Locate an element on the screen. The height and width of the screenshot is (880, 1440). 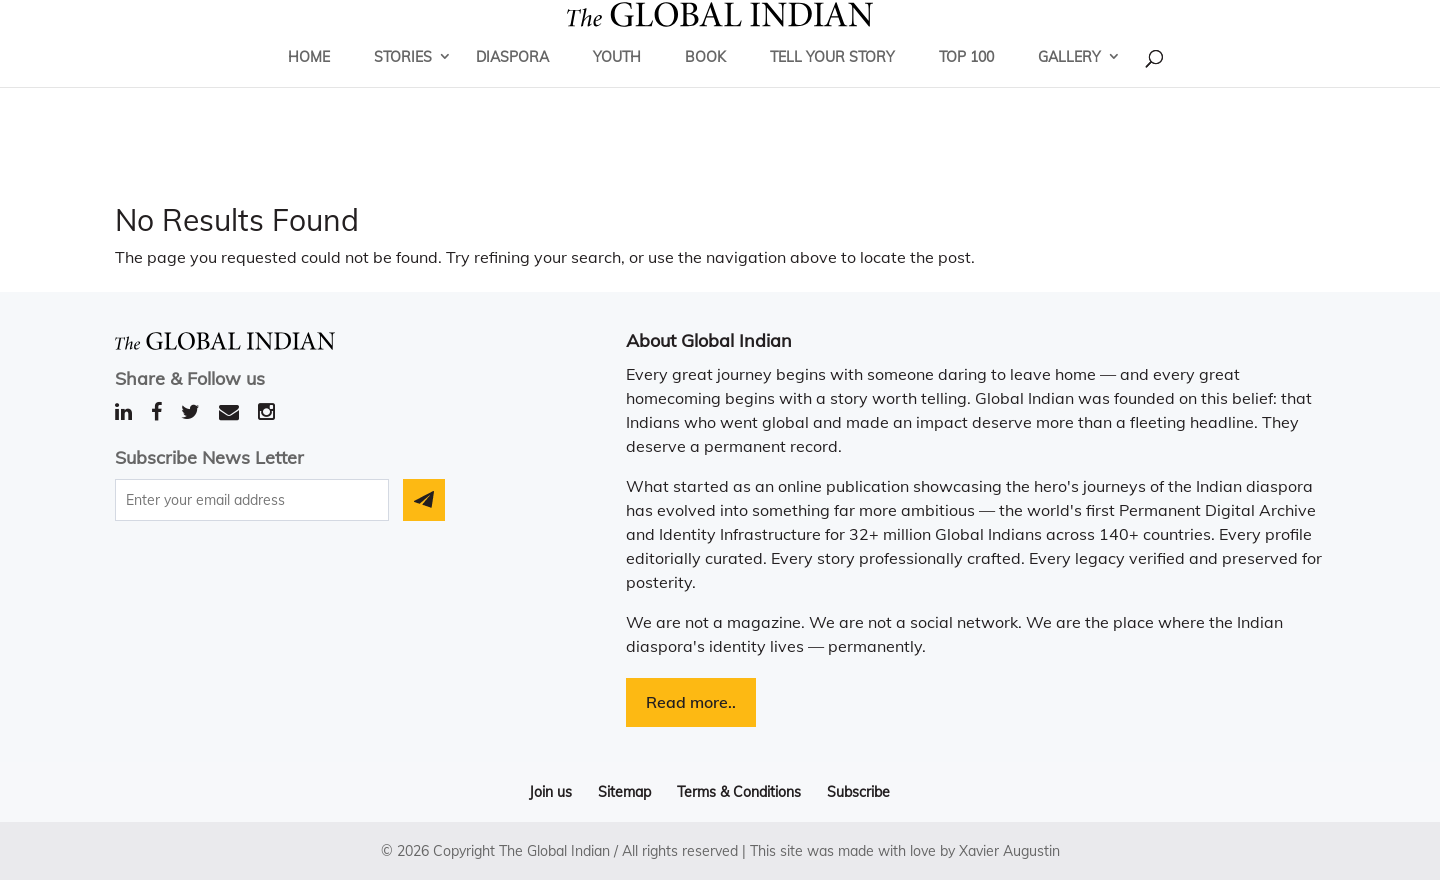
Join us is located at coordinates (550, 792).